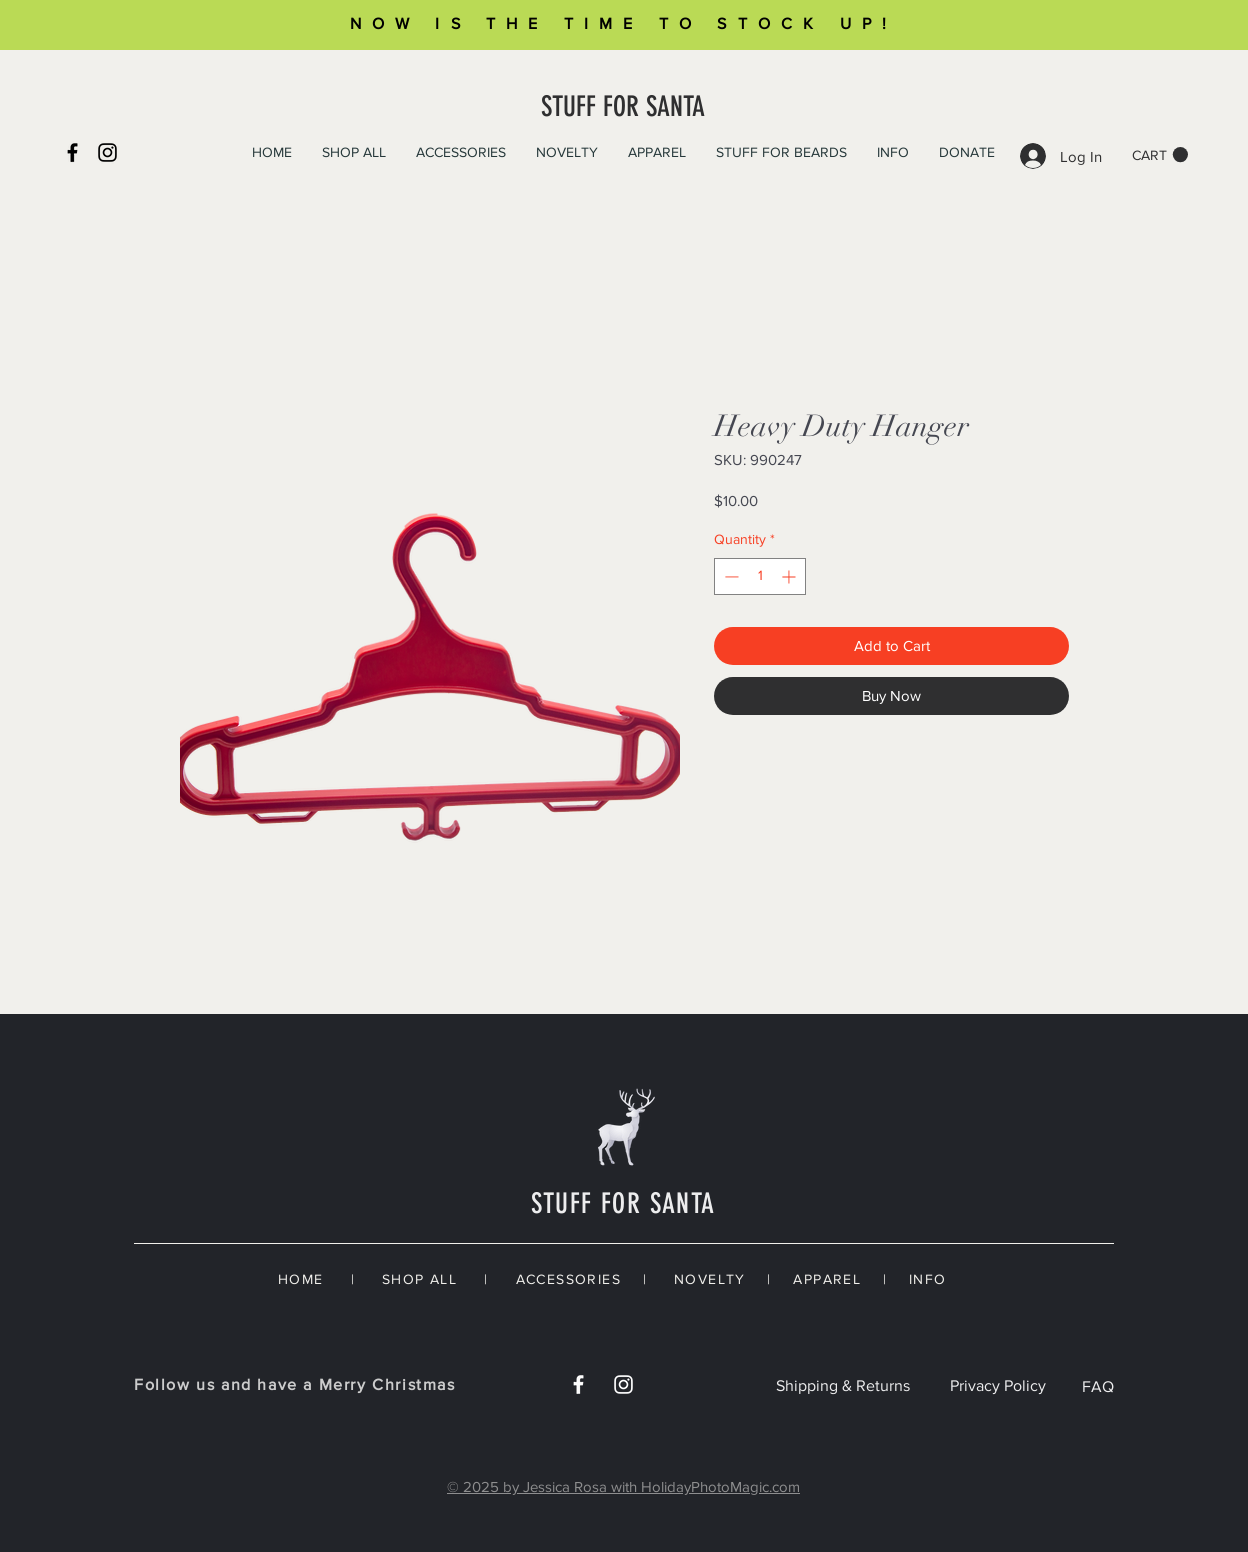 The width and height of the screenshot is (1248, 1552). I want to click on [Increment], so click(790, 576).